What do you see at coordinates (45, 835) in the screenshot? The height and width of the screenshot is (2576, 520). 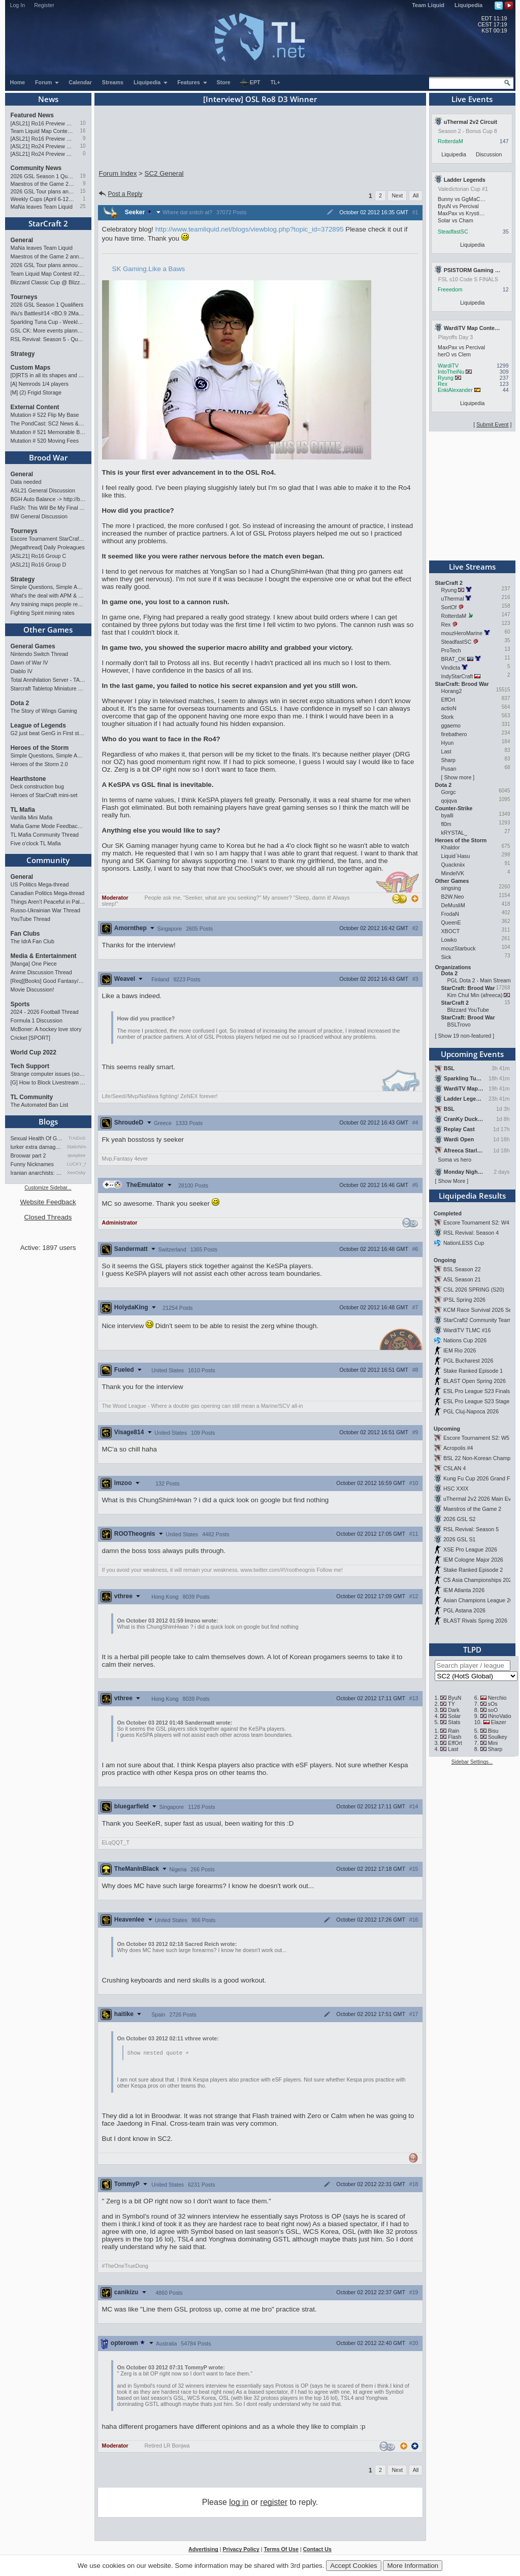 I see `TL Mafia Community Thread` at bounding box center [45, 835].